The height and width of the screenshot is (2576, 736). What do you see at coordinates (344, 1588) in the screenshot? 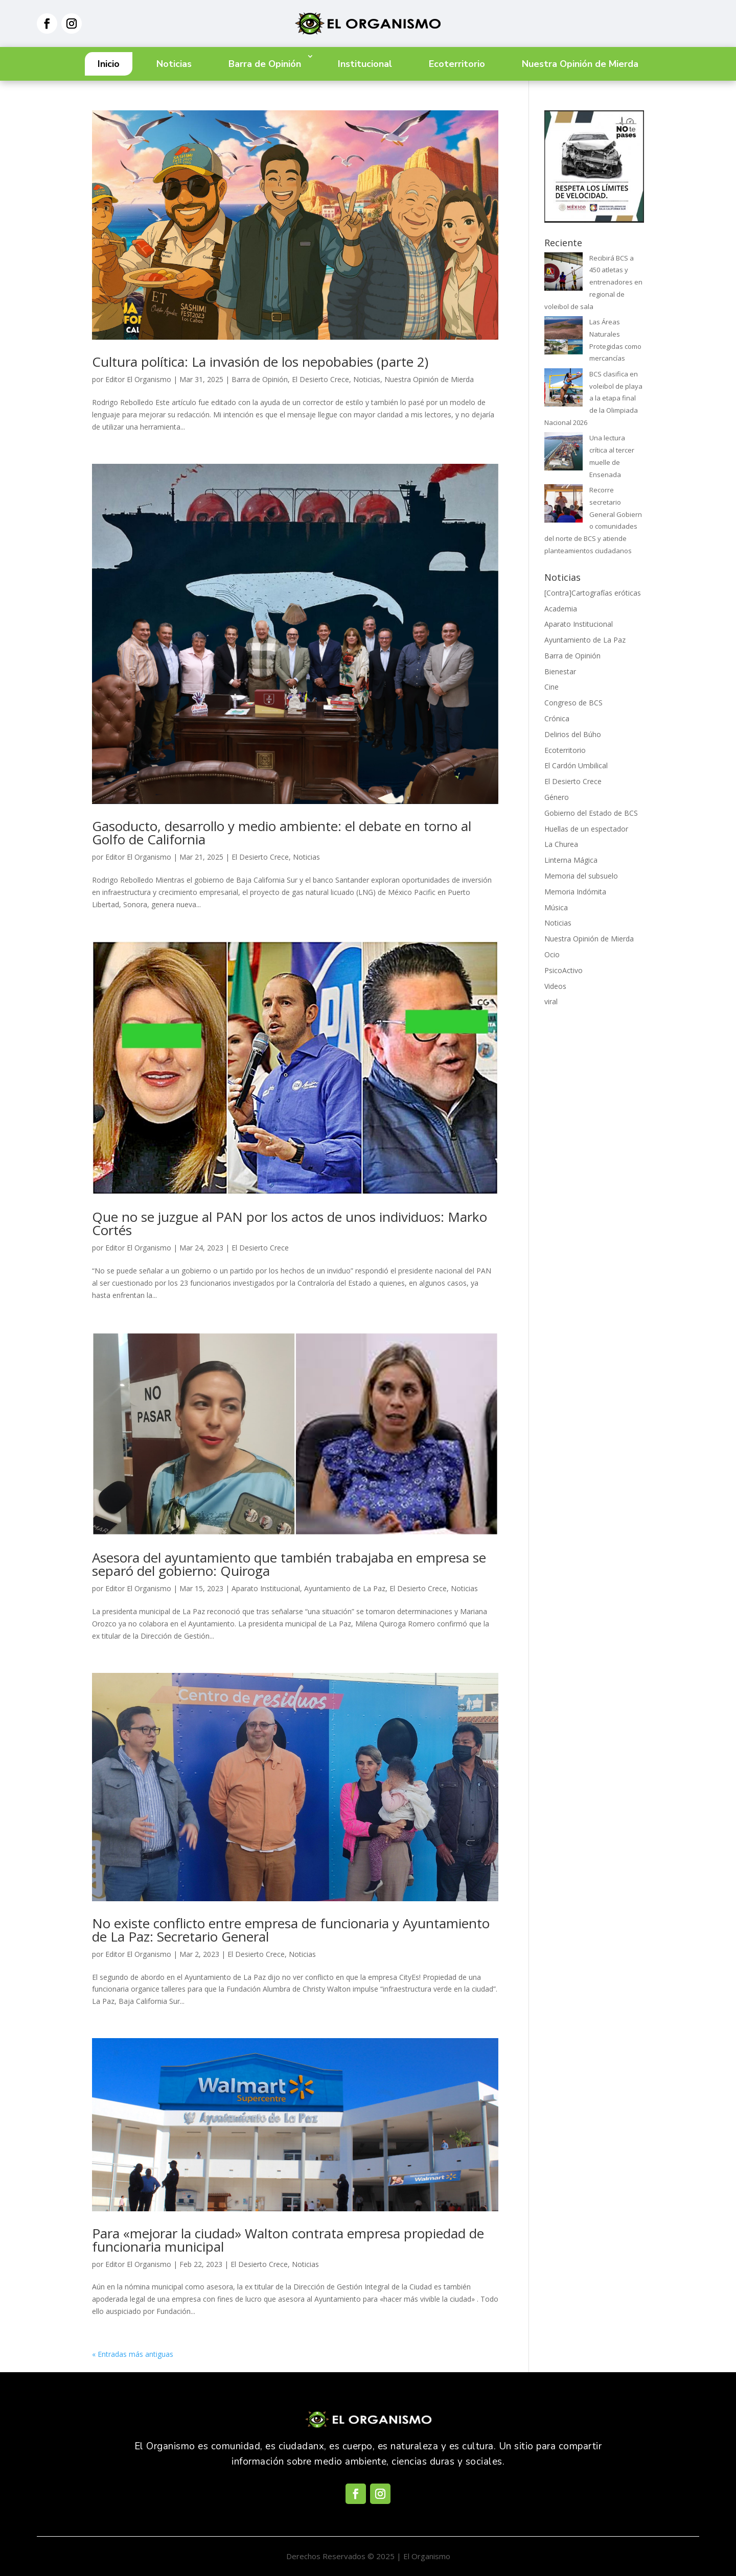
I see `Ayuntamiento de La Paz` at bounding box center [344, 1588].